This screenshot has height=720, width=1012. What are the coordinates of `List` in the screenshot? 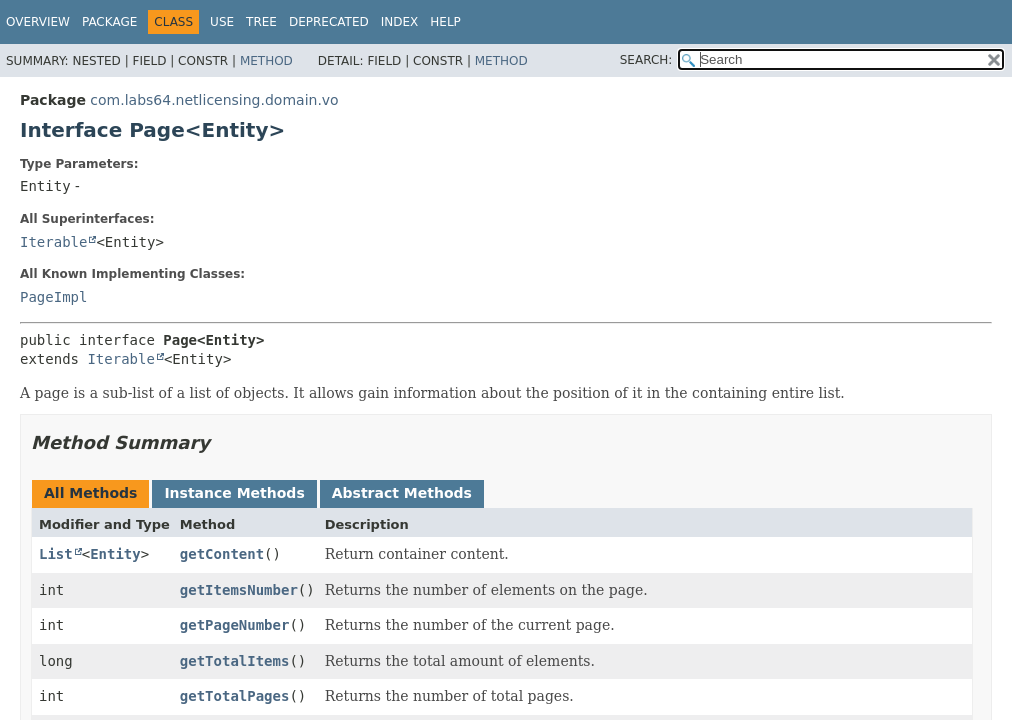 It's located at (56, 554).